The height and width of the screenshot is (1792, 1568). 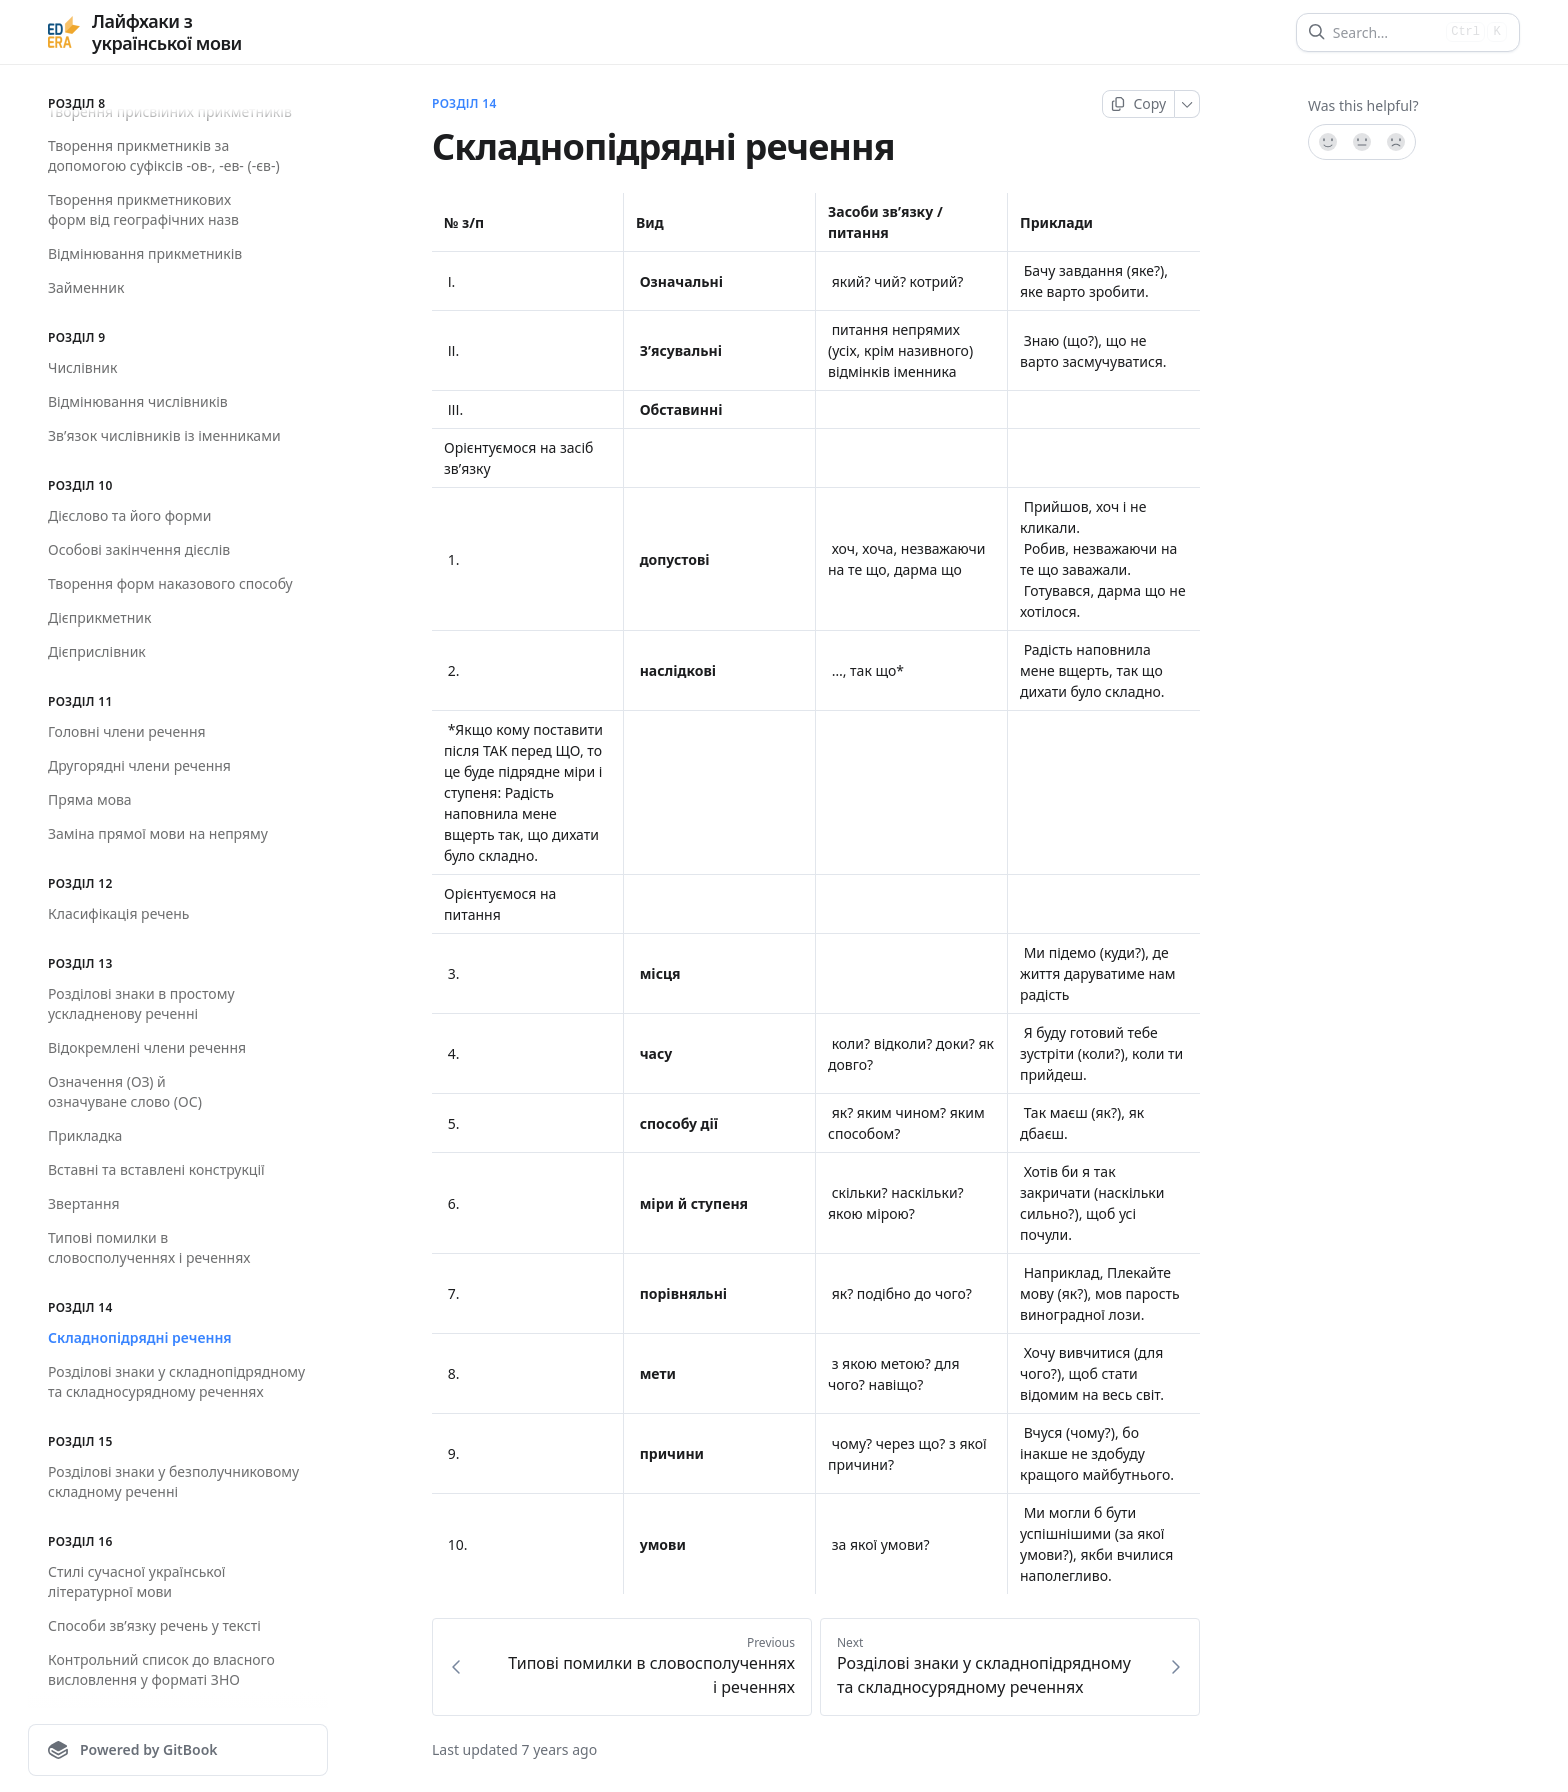 I want to click on Розділові знаки у безполучниковому складному реченні, so click(x=173, y=1481).